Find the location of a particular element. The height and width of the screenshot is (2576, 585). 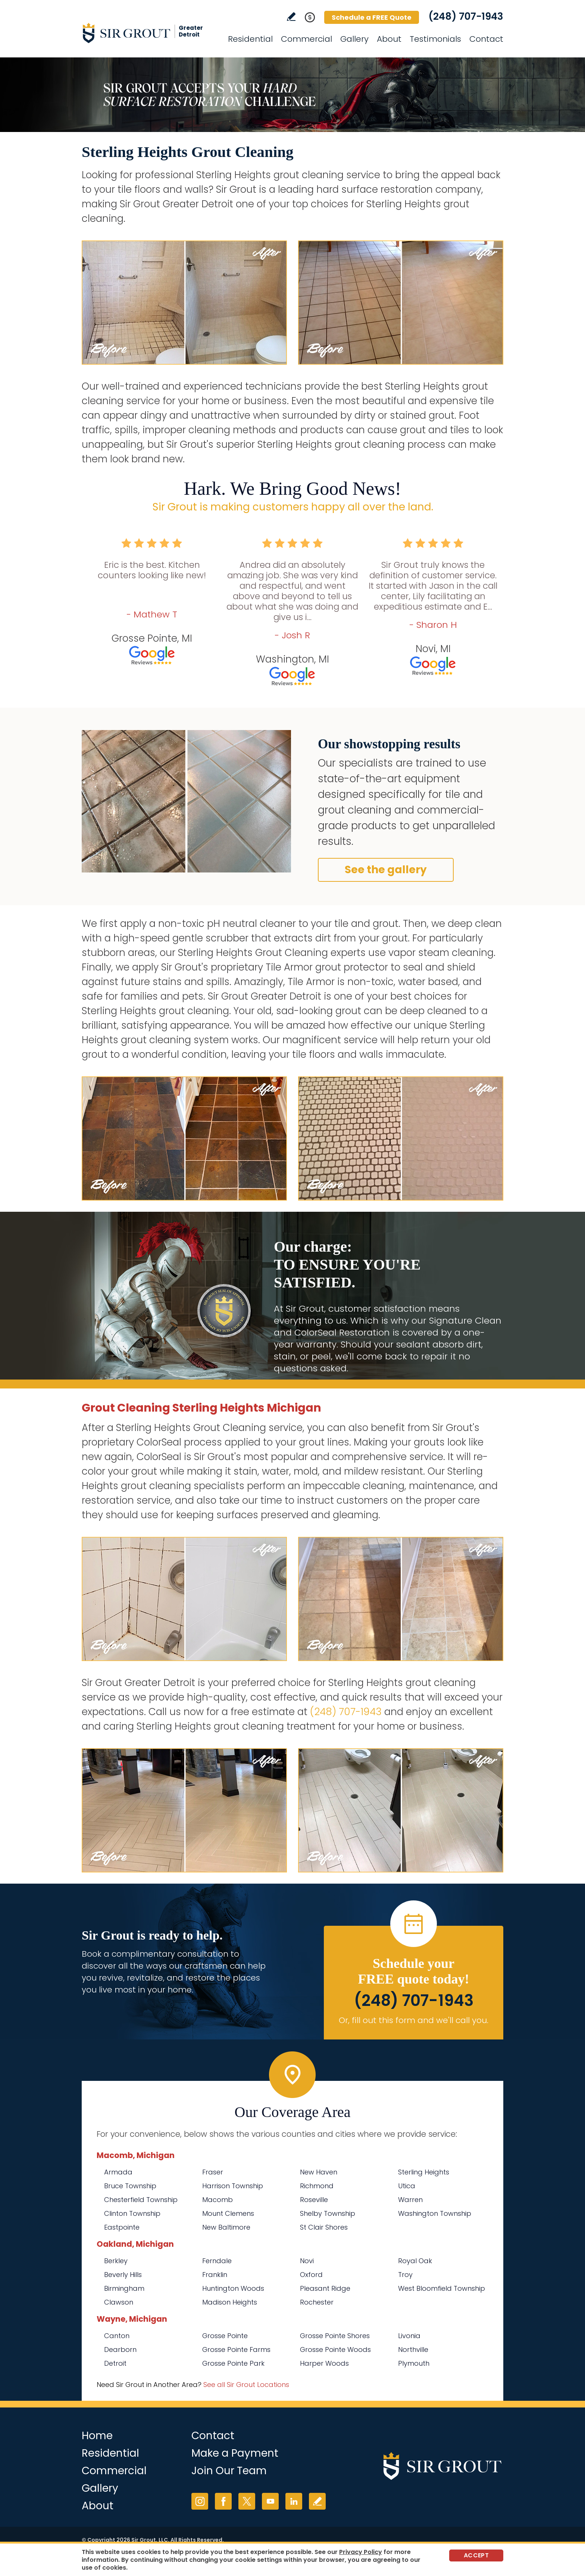

Roseville is located at coordinates (314, 2199).